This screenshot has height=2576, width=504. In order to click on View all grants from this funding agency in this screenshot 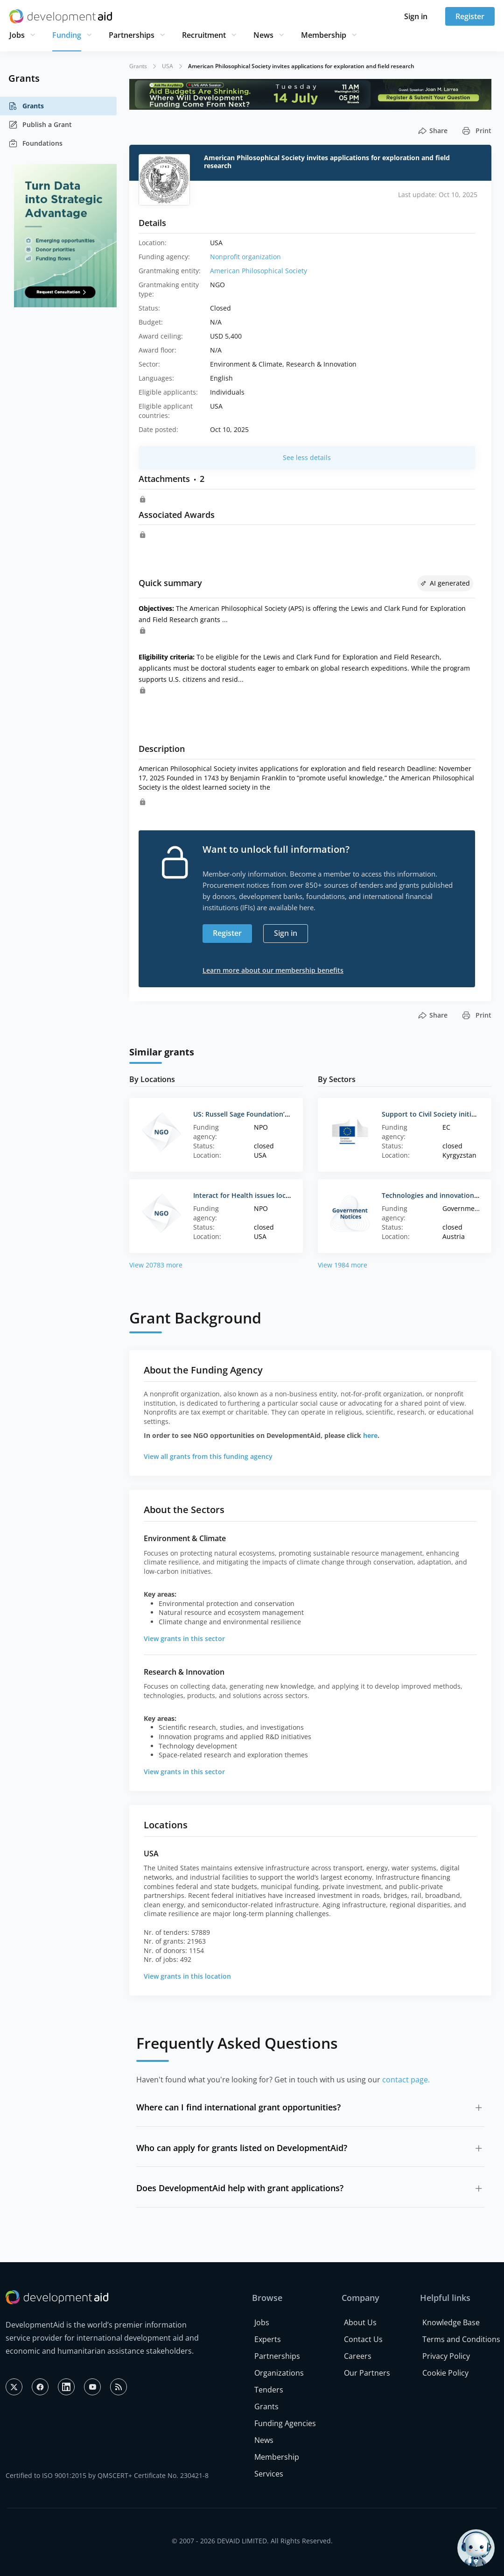, I will do `click(208, 1456)`.